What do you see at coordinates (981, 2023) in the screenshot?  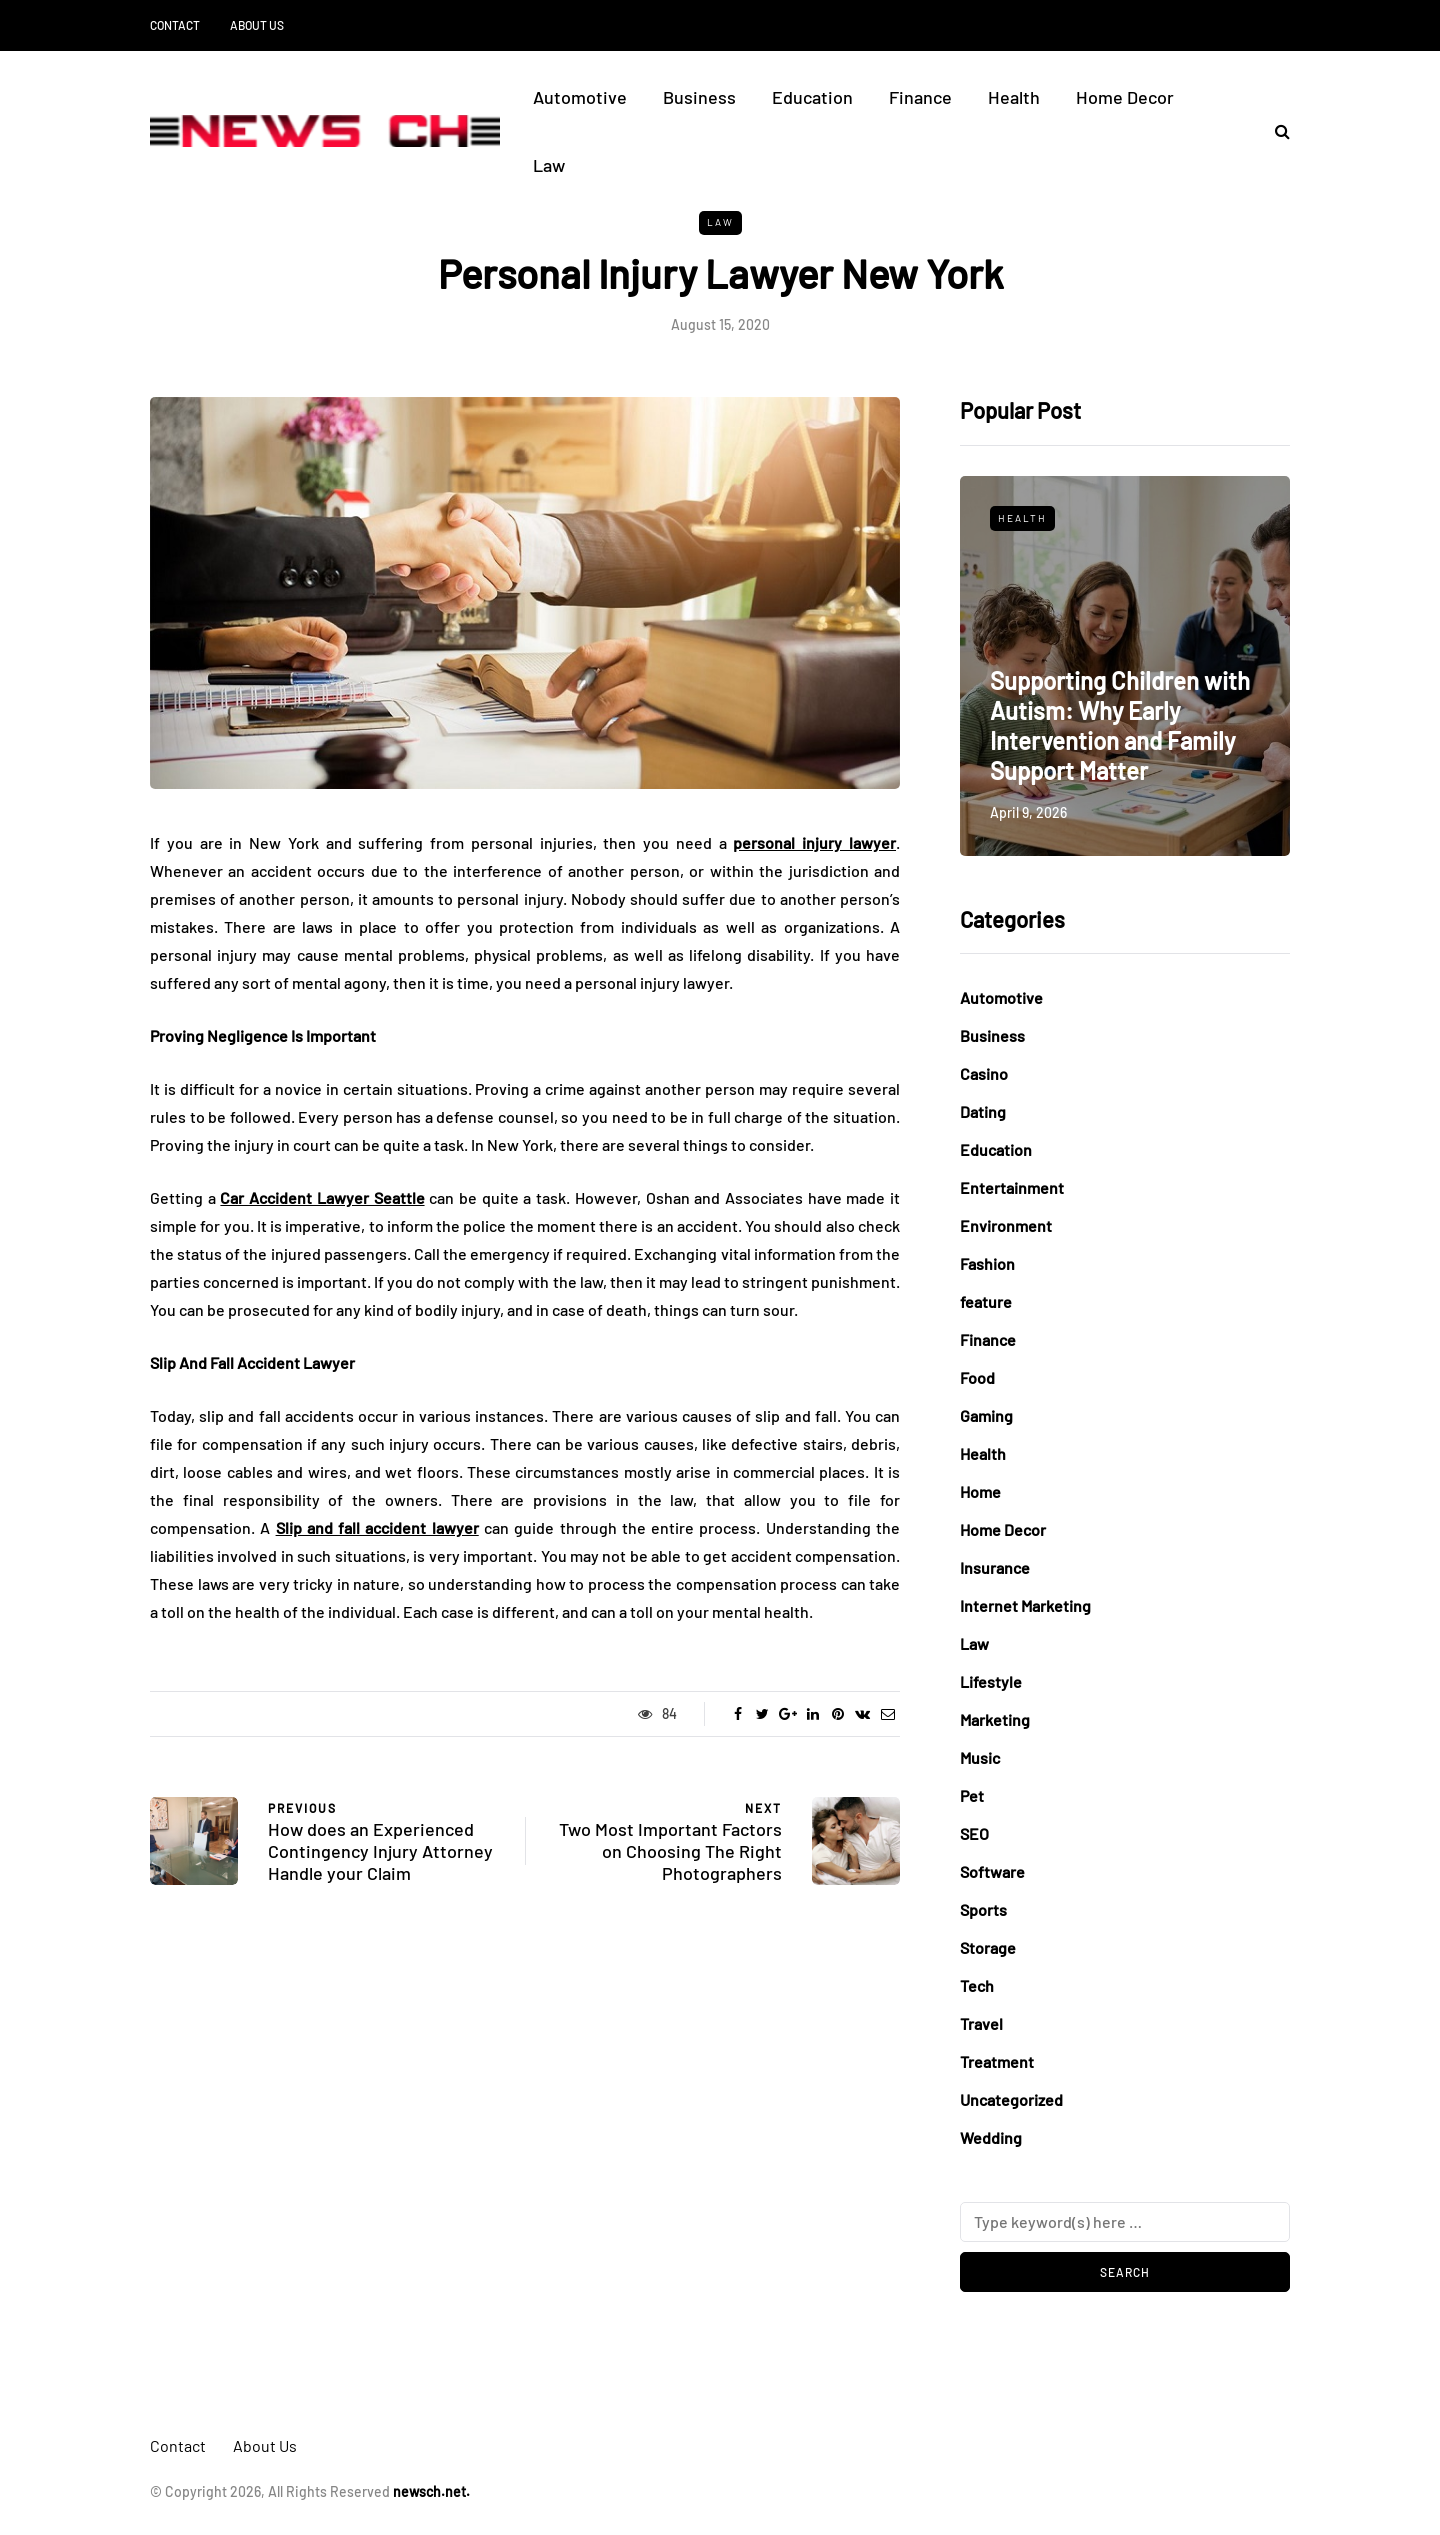 I see `Travel` at bounding box center [981, 2023].